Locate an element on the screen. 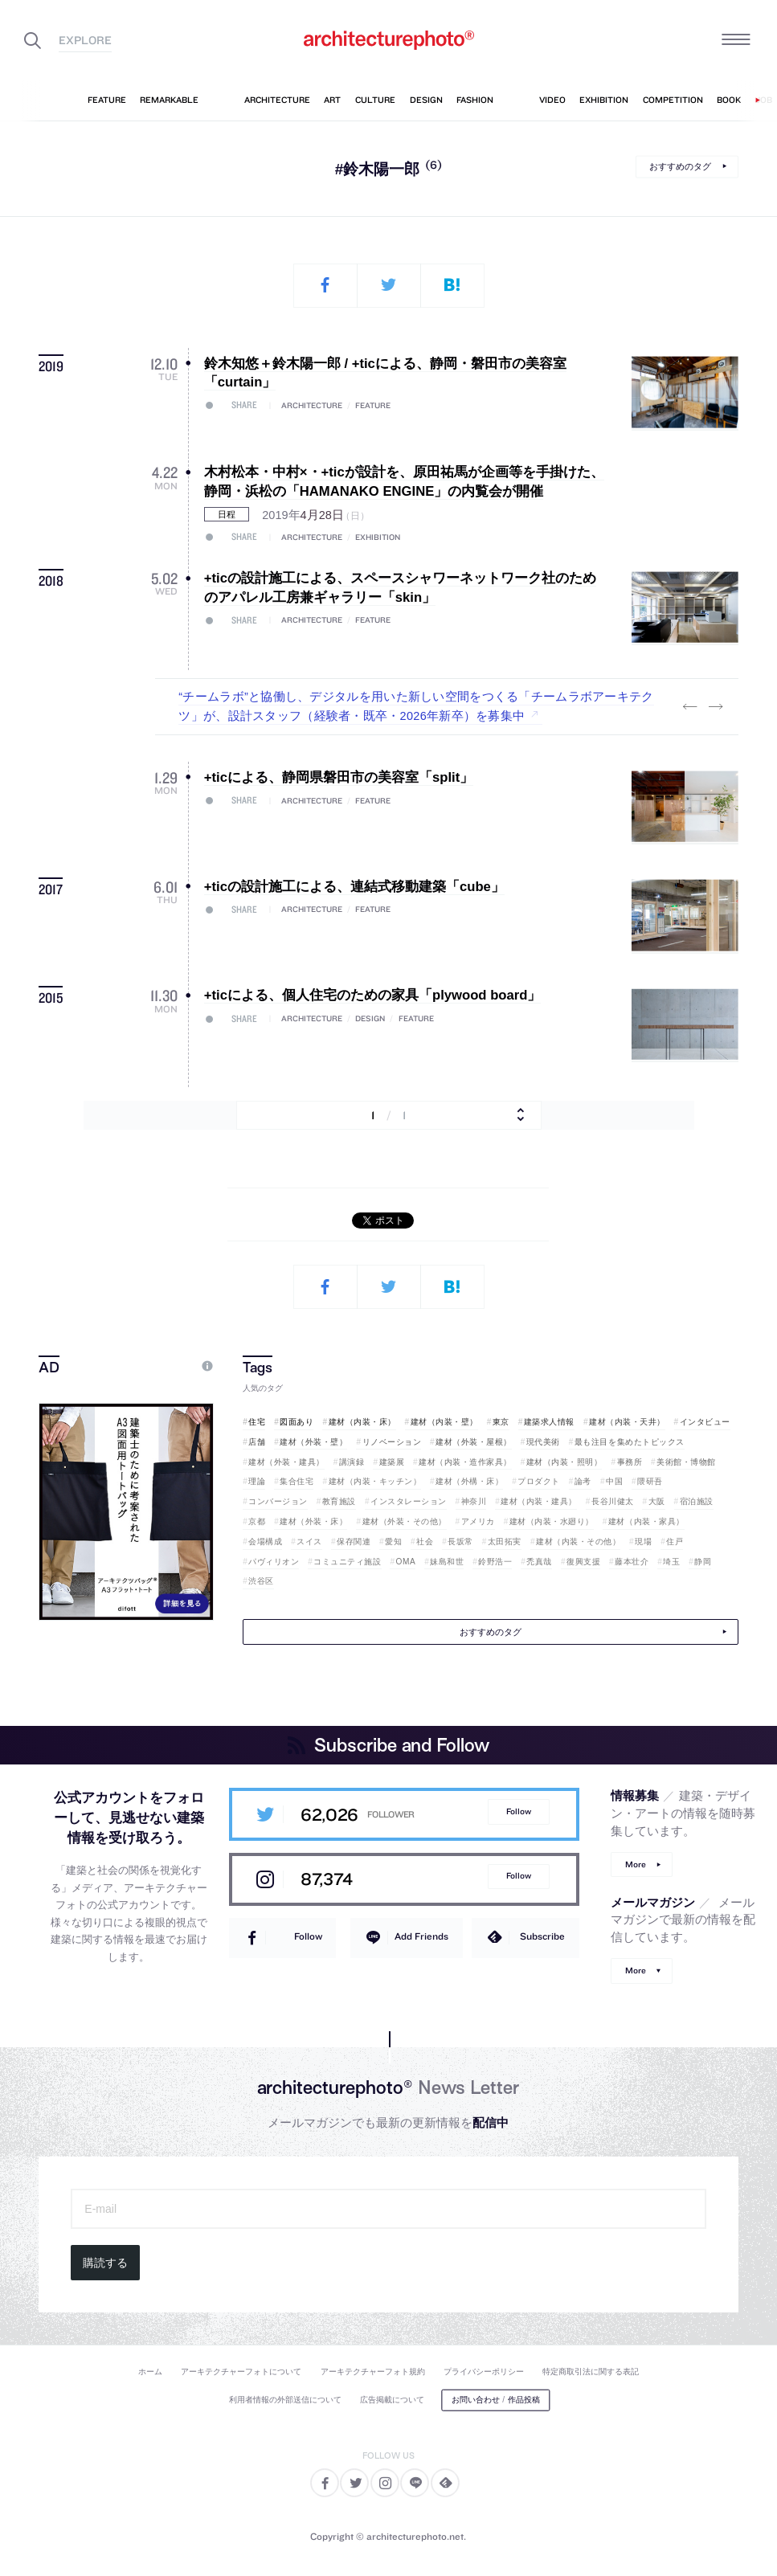 This screenshot has height=2576, width=777. 建材（内装・造作家具） is located at coordinates (465, 1462).